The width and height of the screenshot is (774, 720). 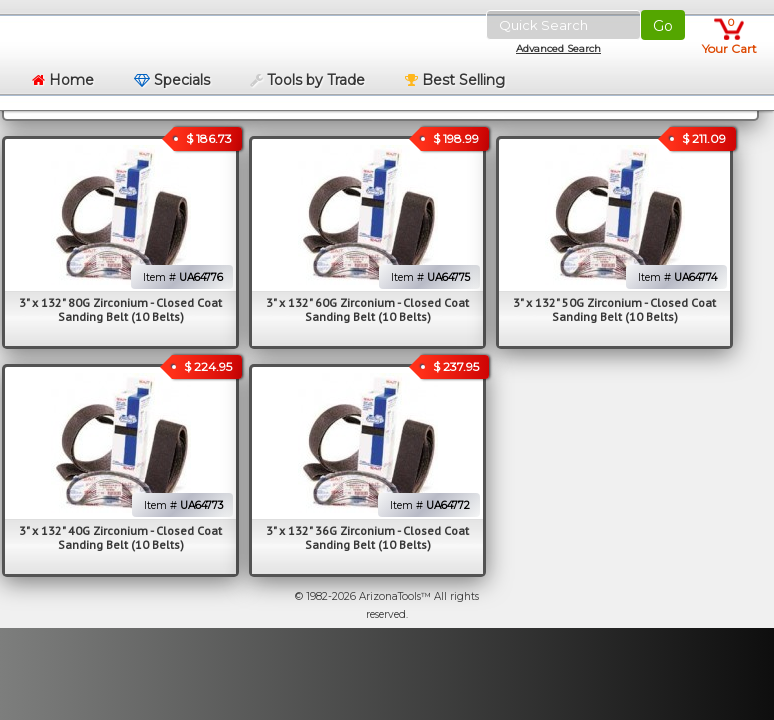 What do you see at coordinates (663, 26) in the screenshot?
I see `Go` at bounding box center [663, 26].